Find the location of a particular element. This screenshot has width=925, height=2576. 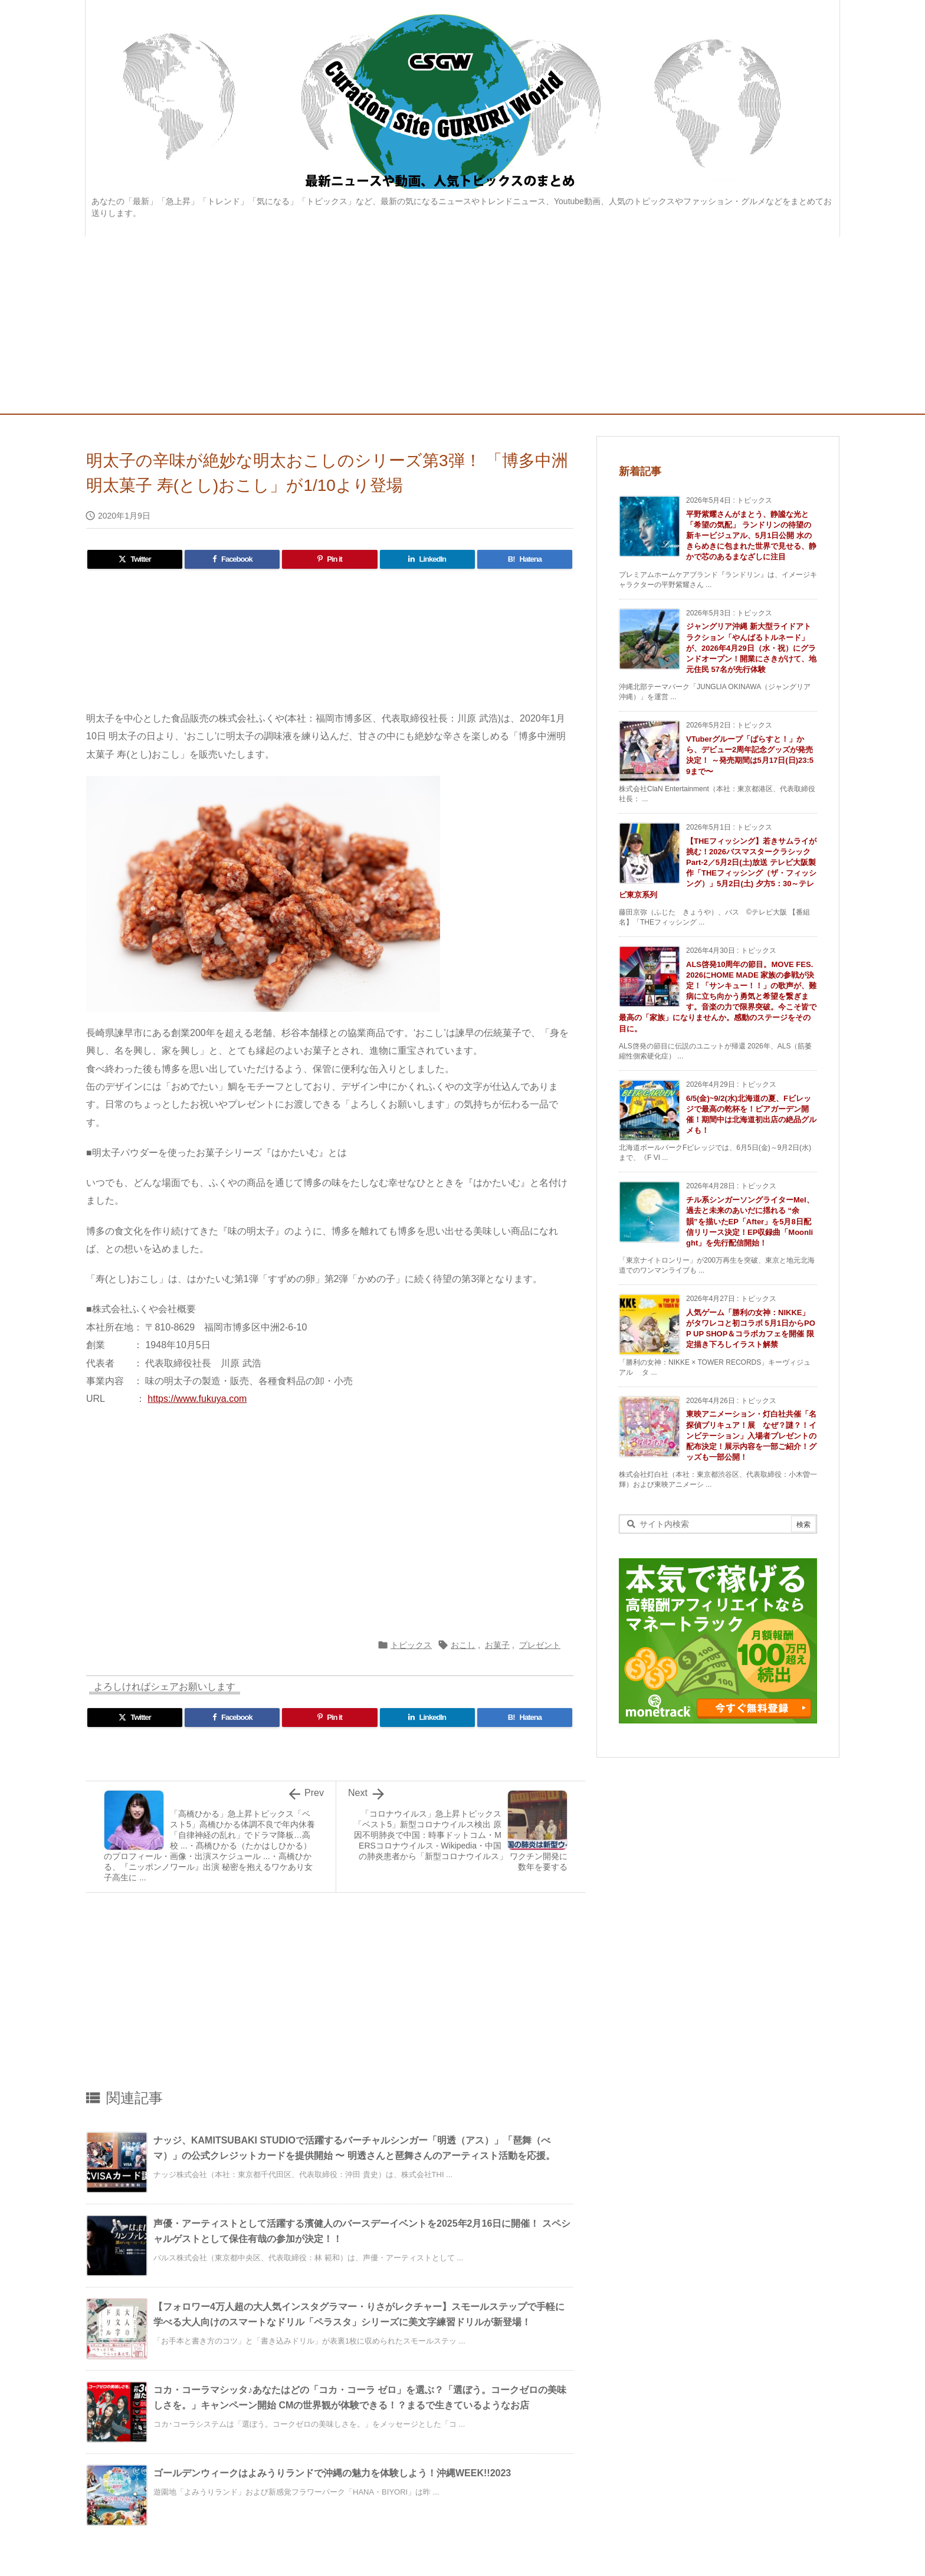

チル系シンガーソングライターMel、過去と未来のあいだに揺れる “余韻”を描いたEP「After」を5月8日配信リリース決定！EP収録曲「Moonlight」を先行配信開始！ is located at coordinates (750, 1221).